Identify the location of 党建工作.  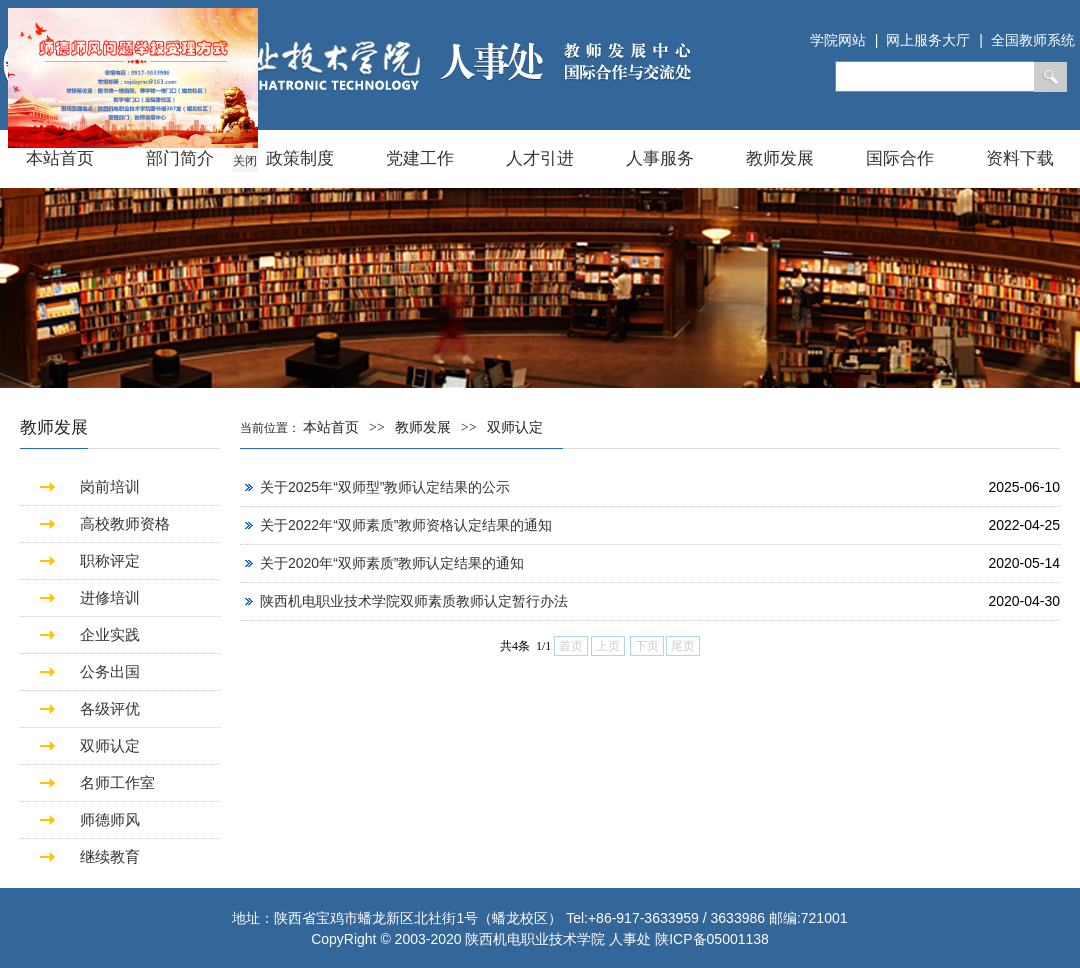
(420, 158).